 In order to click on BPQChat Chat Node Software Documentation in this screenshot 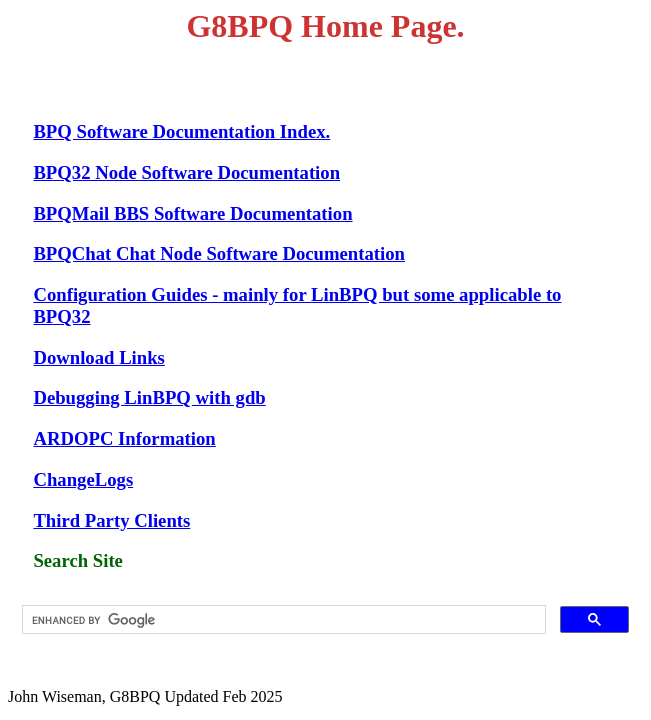, I will do `click(219, 253)`.